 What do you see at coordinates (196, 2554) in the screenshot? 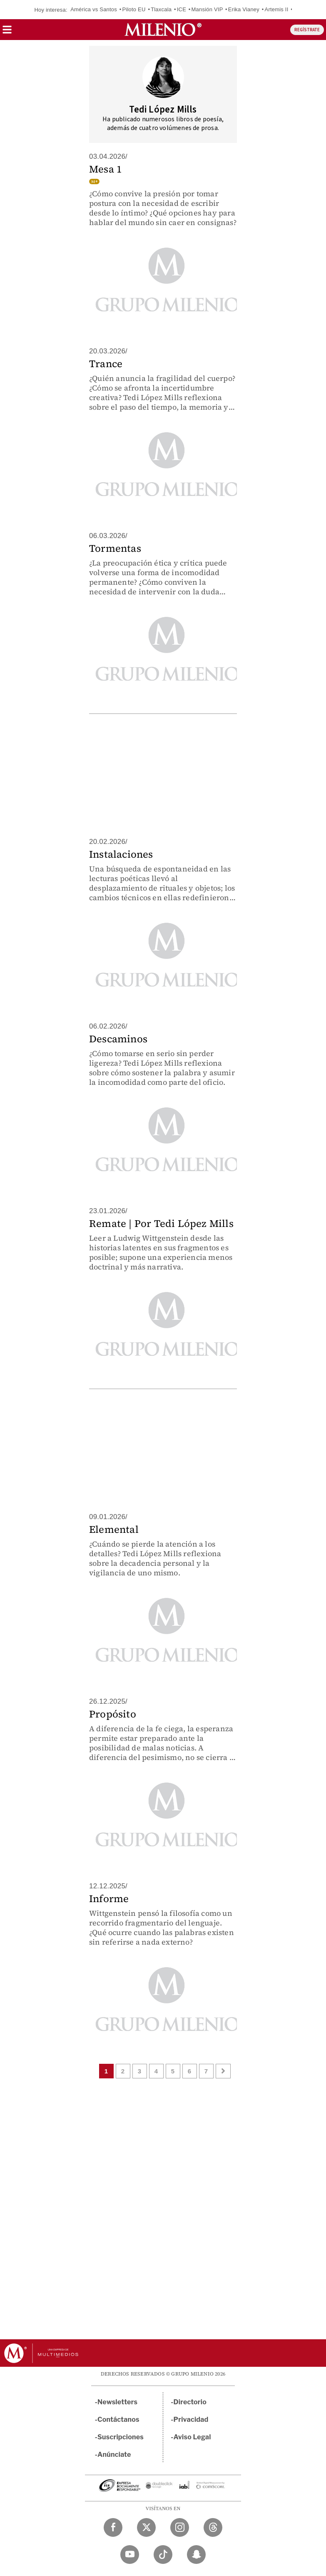
I see `[Snapchat Milenio Diario]` at bounding box center [196, 2554].